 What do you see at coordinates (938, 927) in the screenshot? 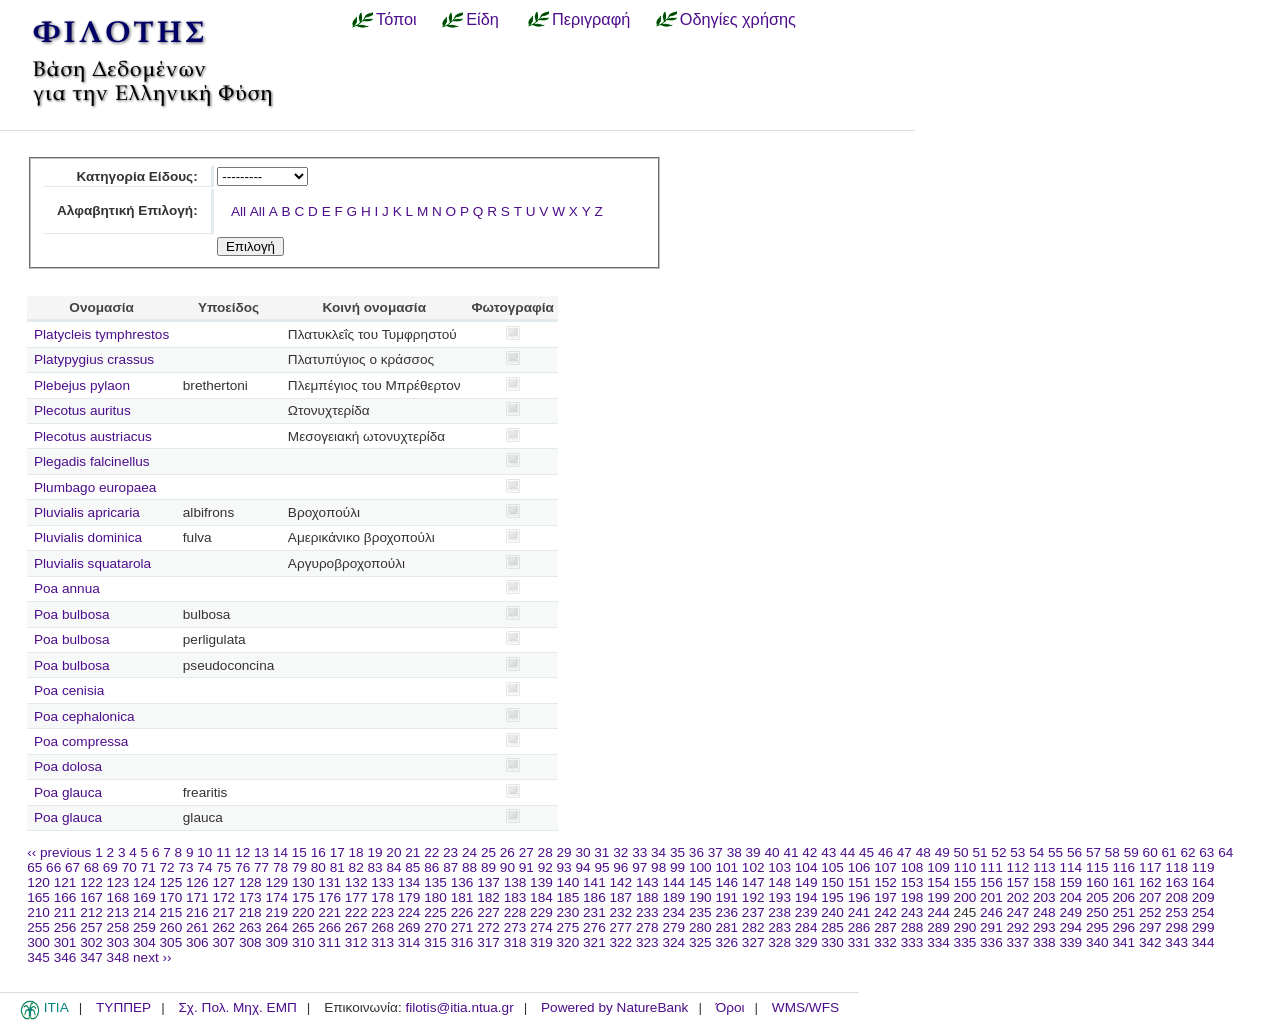
I see `289` at bounding box center [938, 927].